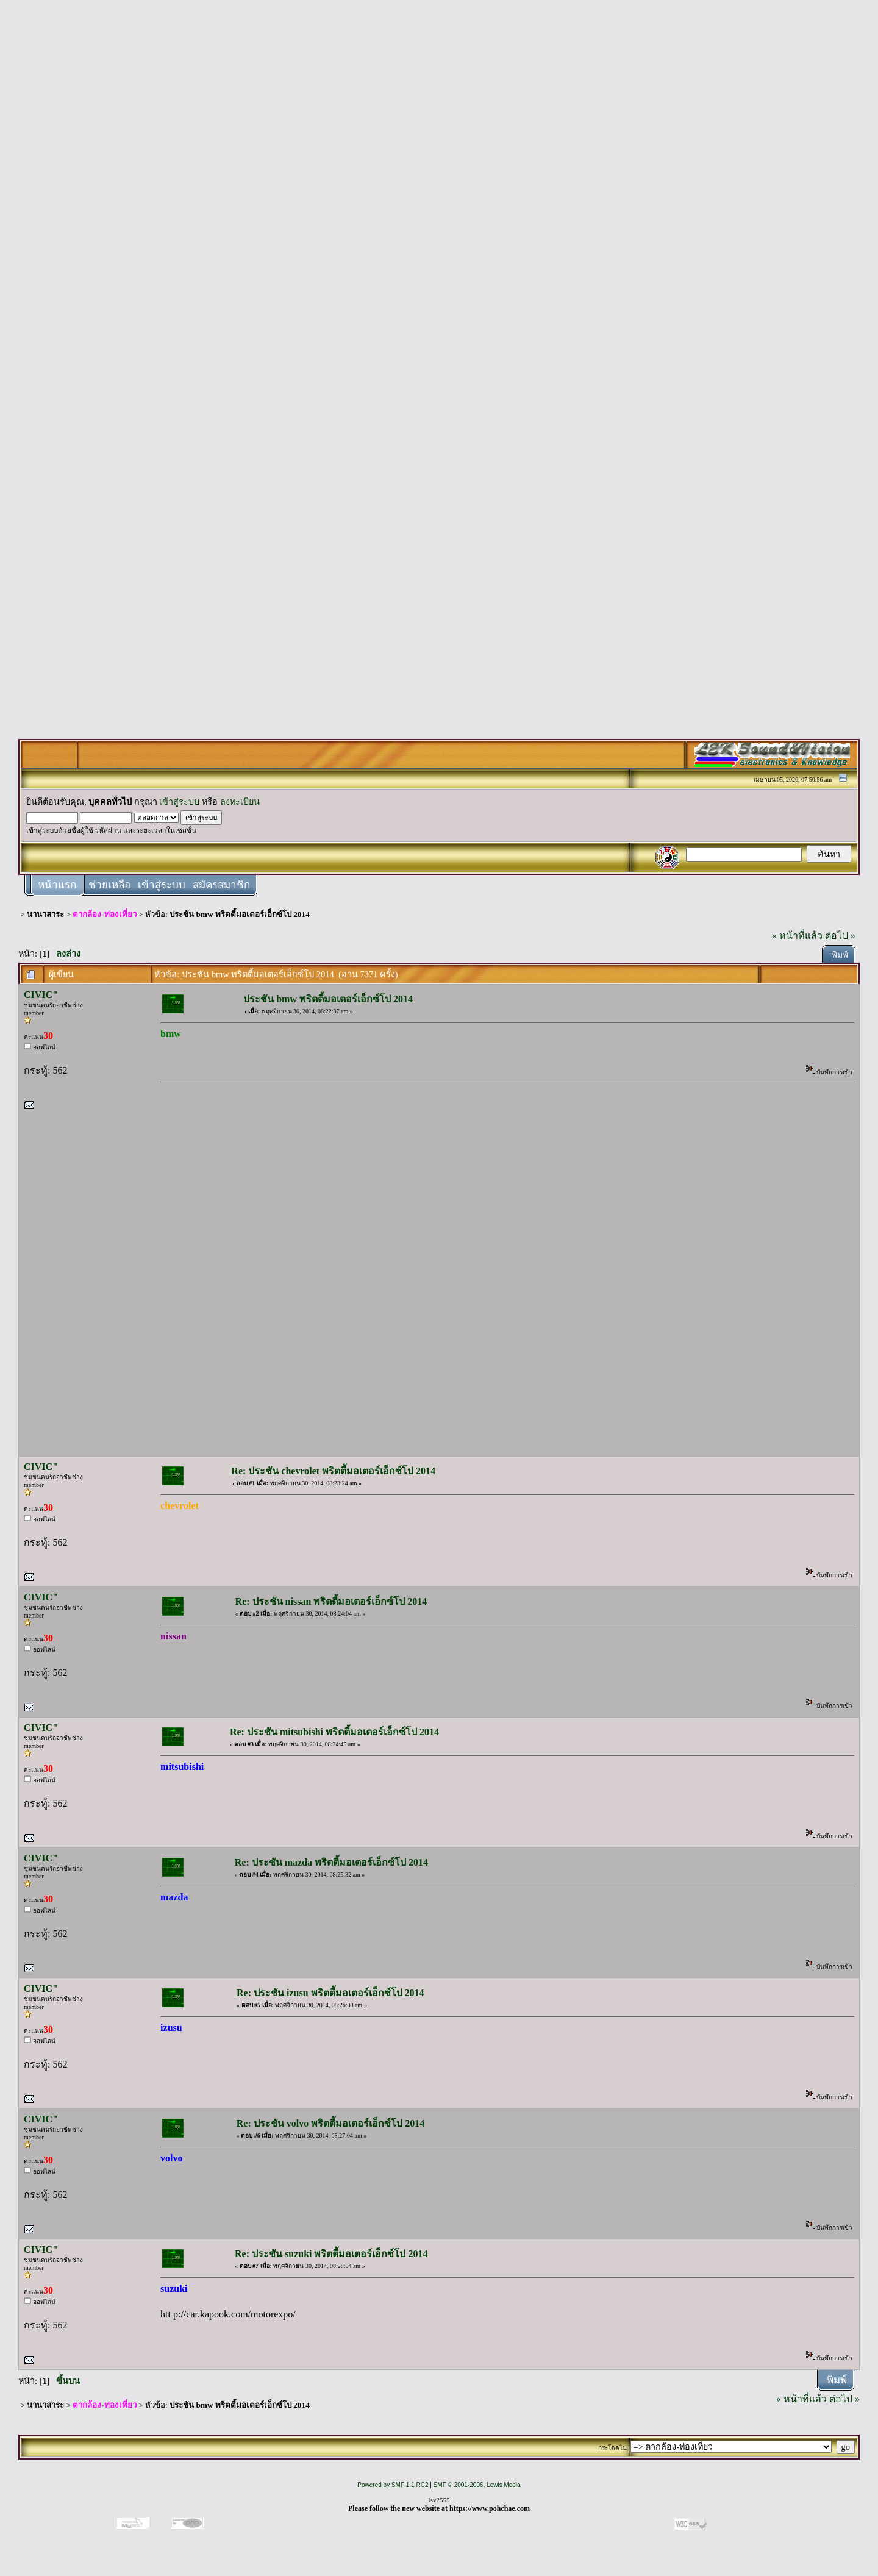 This screenshot has height=2576, width=878. I want to click on ต่อไป », so click(840, 935).